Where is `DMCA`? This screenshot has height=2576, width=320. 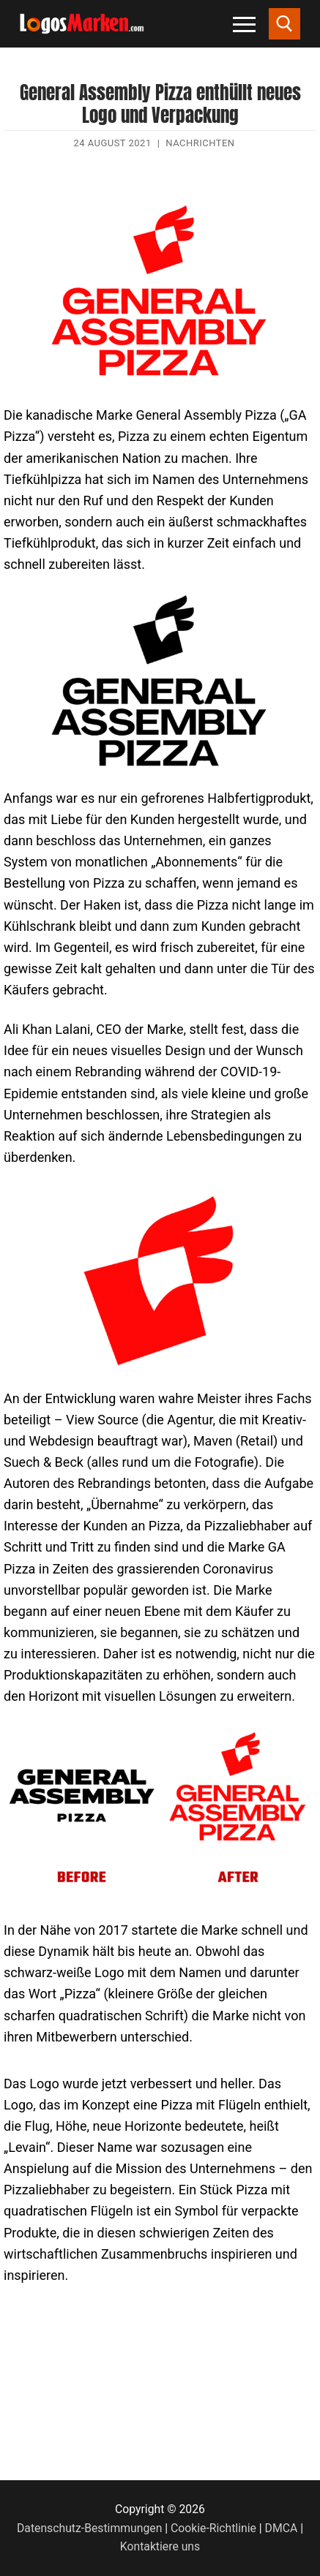 DMCA is located at coordinates (281, 2528).